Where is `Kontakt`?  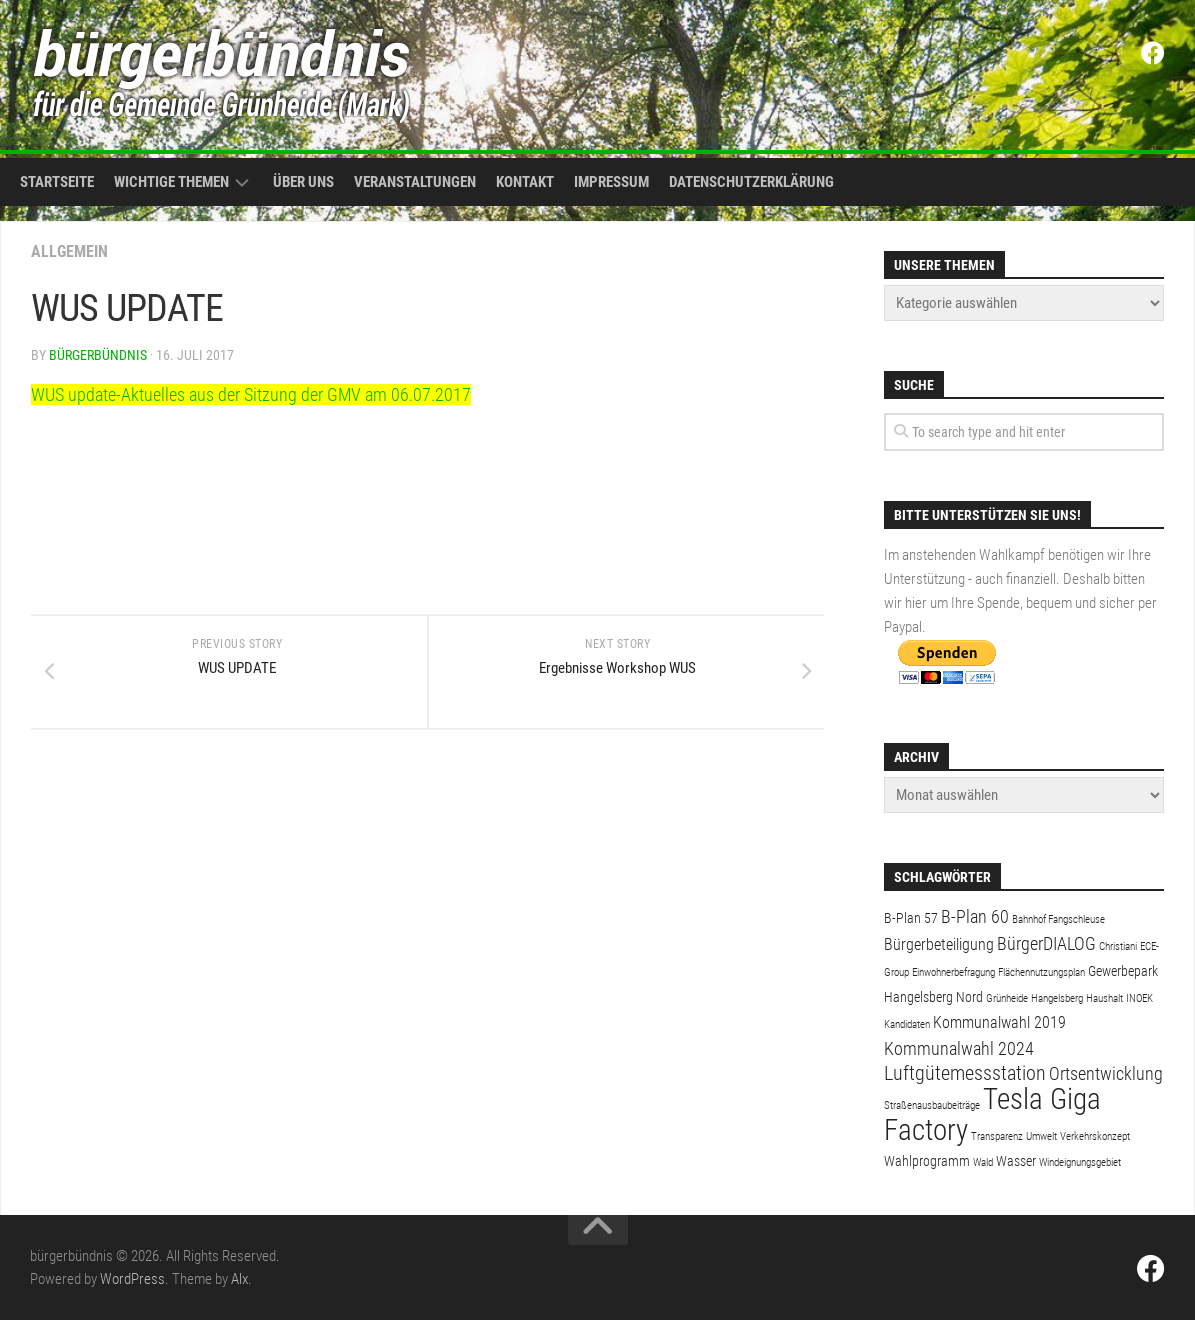 Kontakt is located at coordinates (525, 182).